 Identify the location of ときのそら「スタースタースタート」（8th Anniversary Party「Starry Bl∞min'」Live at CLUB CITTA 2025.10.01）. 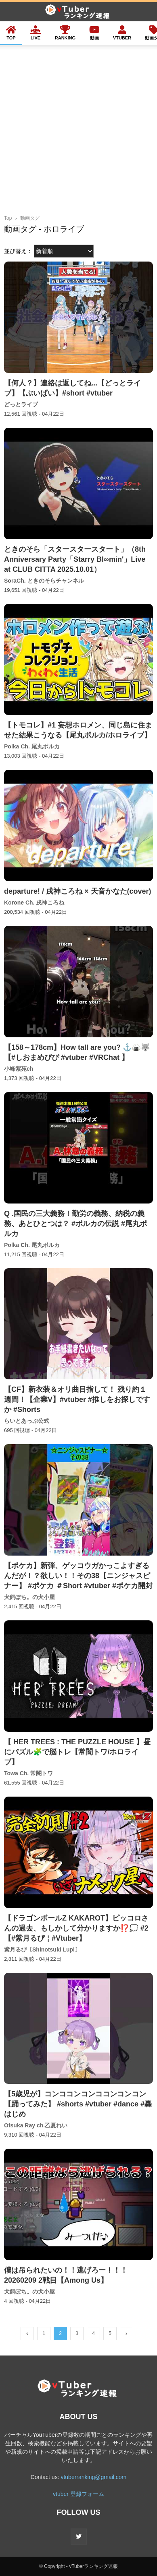
(75, 559).